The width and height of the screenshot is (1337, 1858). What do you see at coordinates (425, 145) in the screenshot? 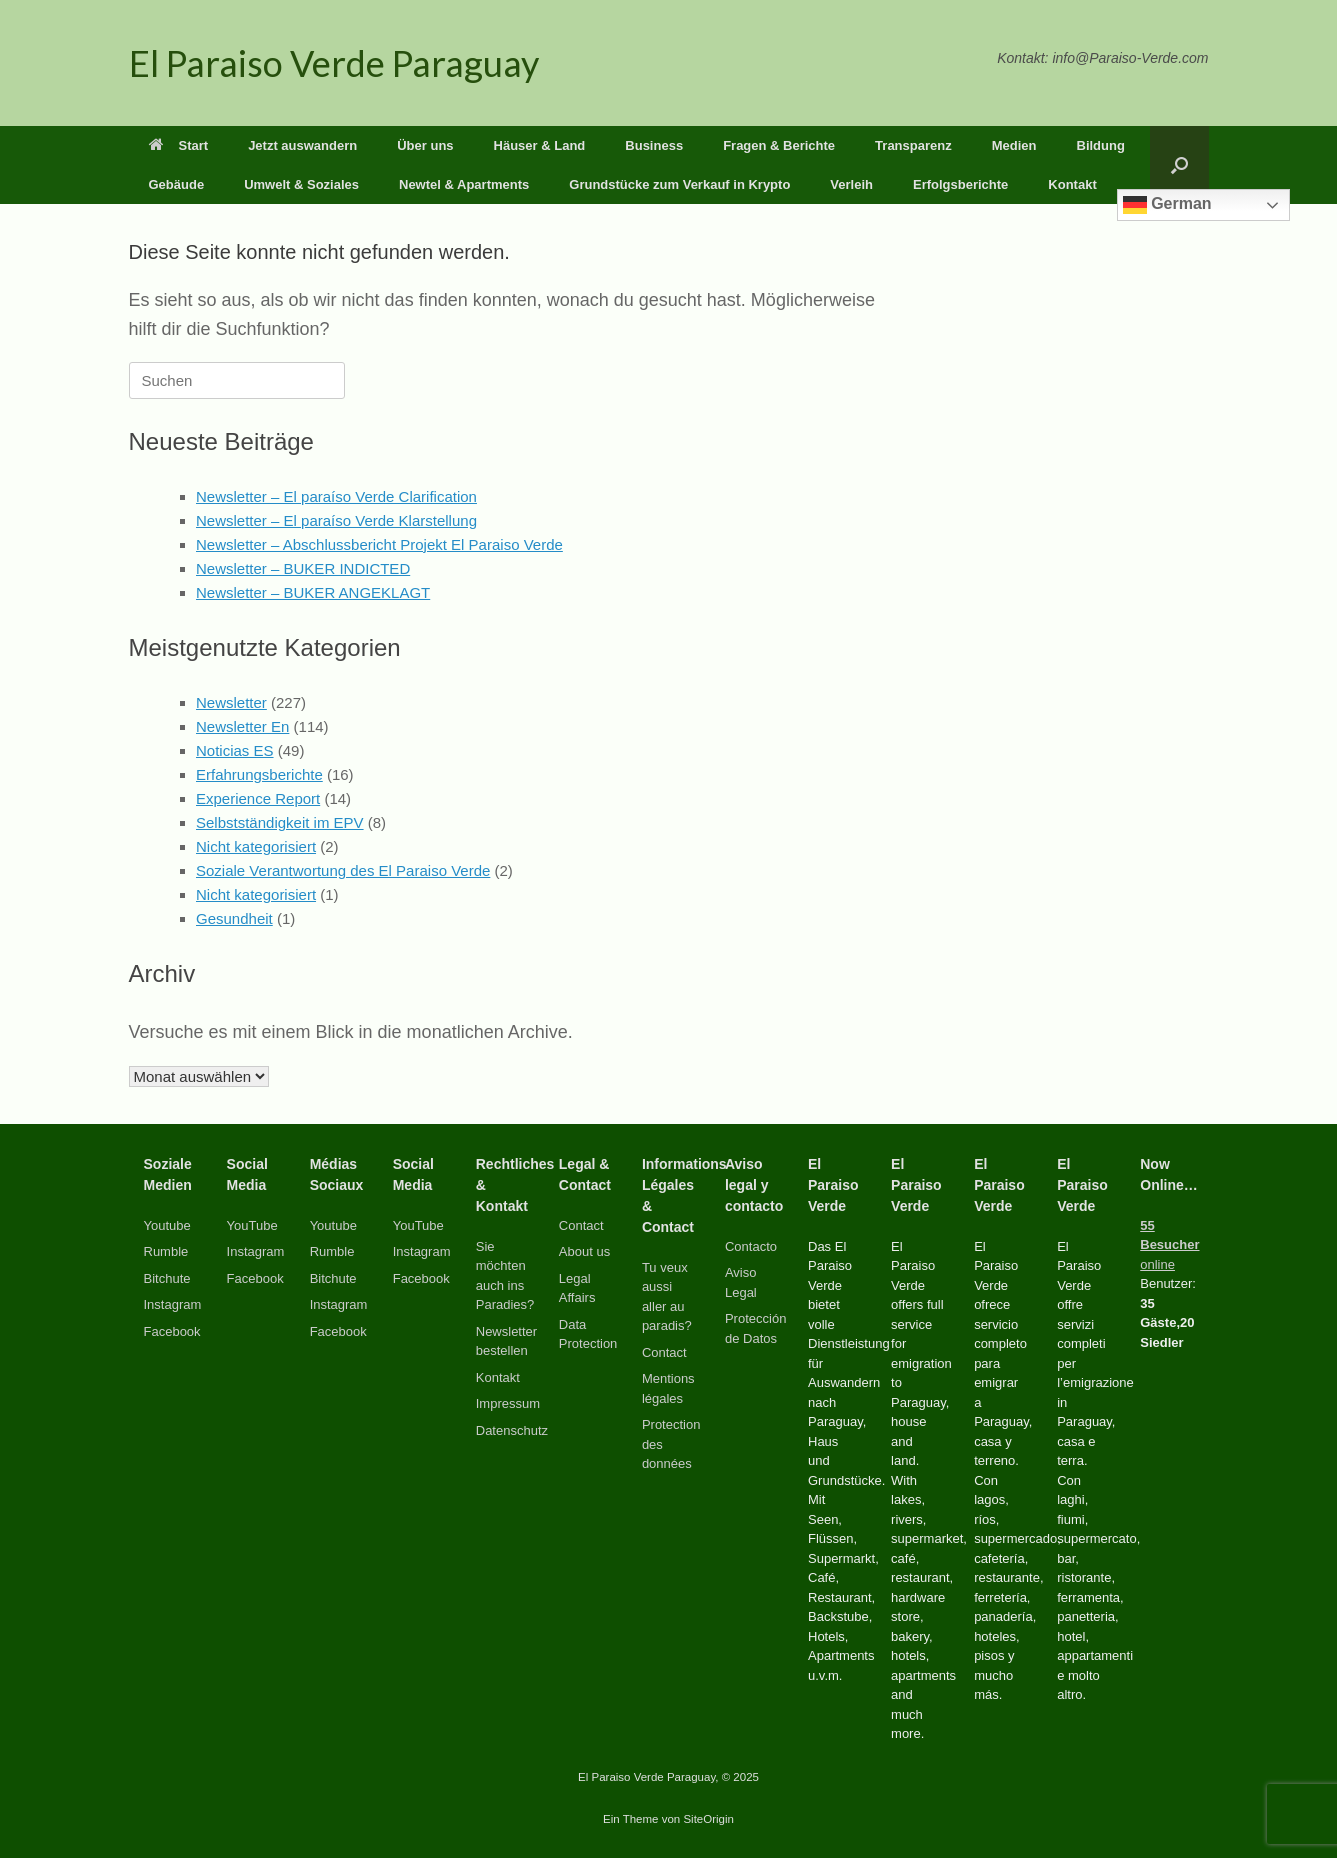
I see `Über uns` at bounding box center [425, 145].